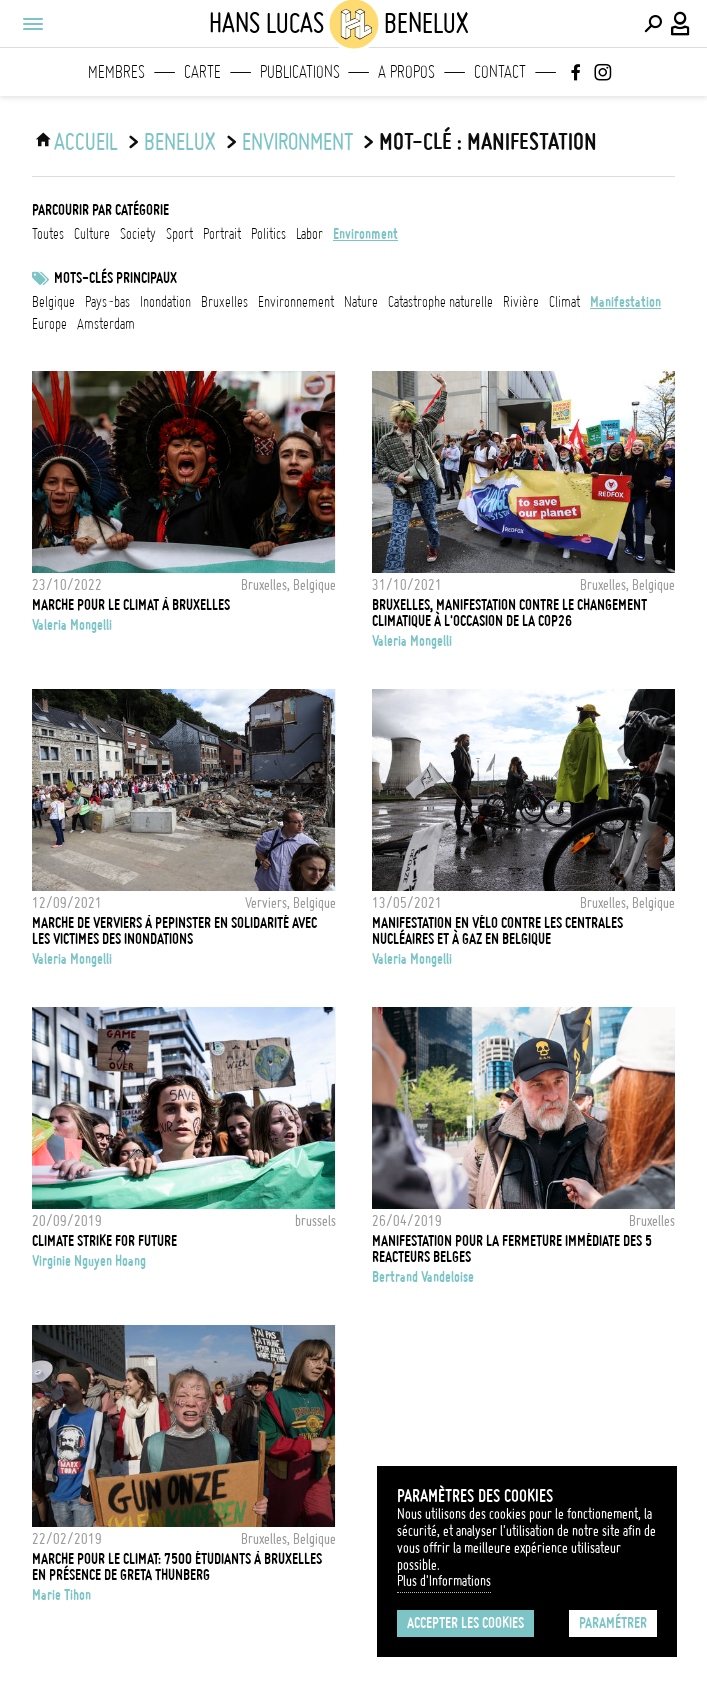 This screenshot has width=707, height=1687. I want to click on ACCUEIL, so click(86, 142).